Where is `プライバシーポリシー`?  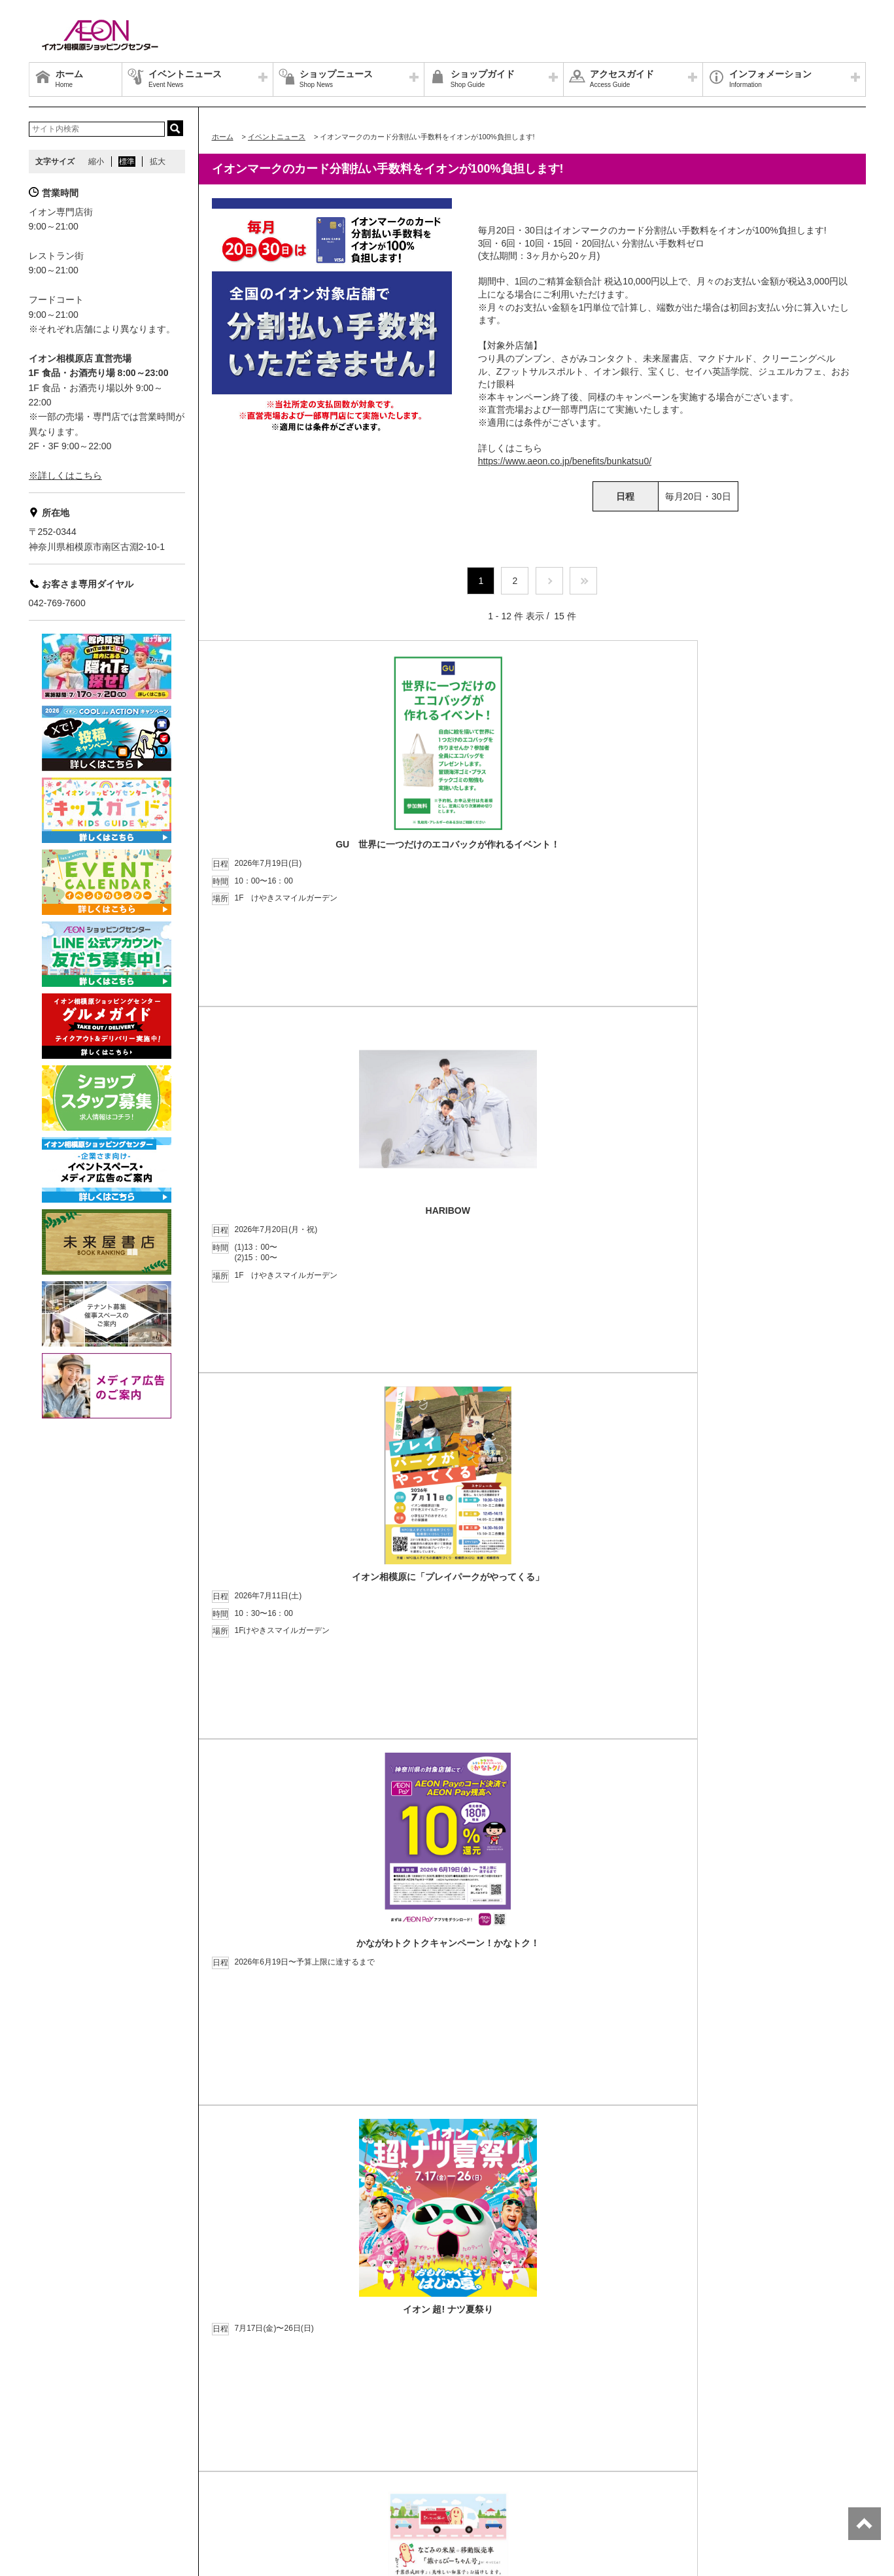 プライバシーポリシー is located at coordinates (204, 2455).